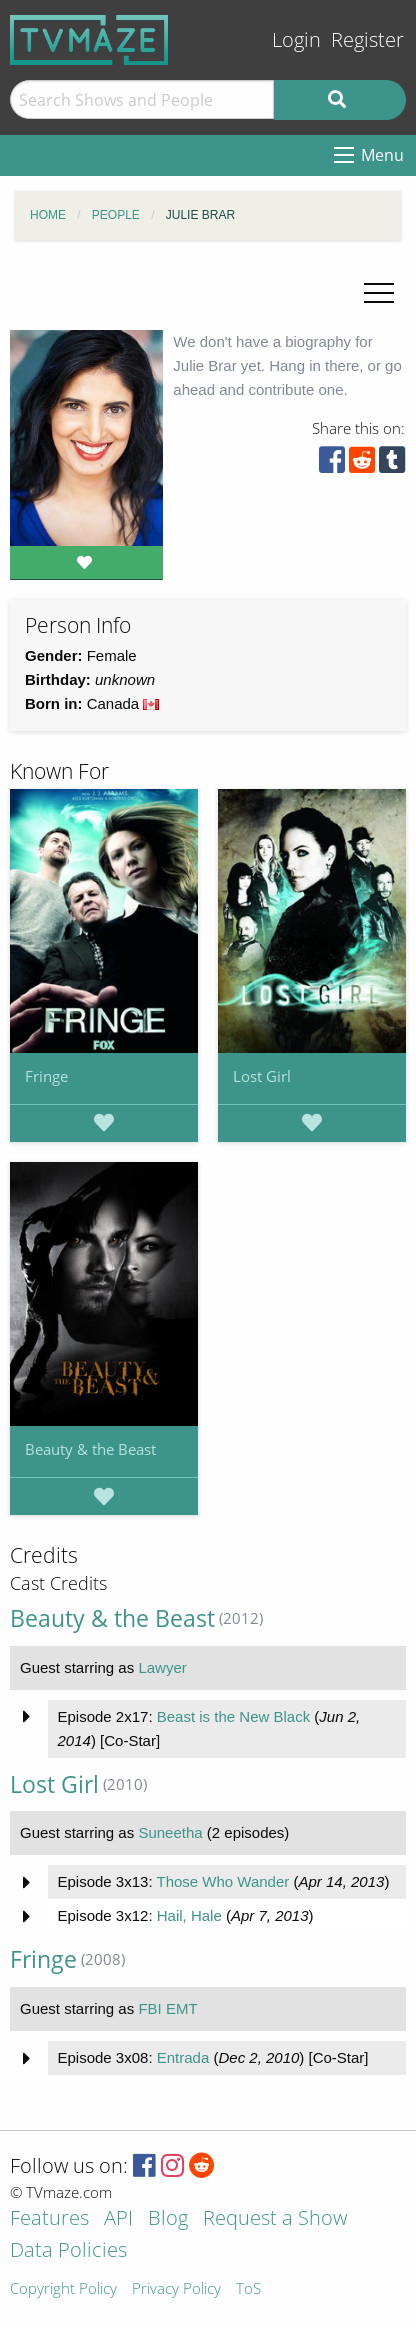  Describe the element at coordinates (262, 1076) in the screenshot. I see `Lost Girl` at that location.